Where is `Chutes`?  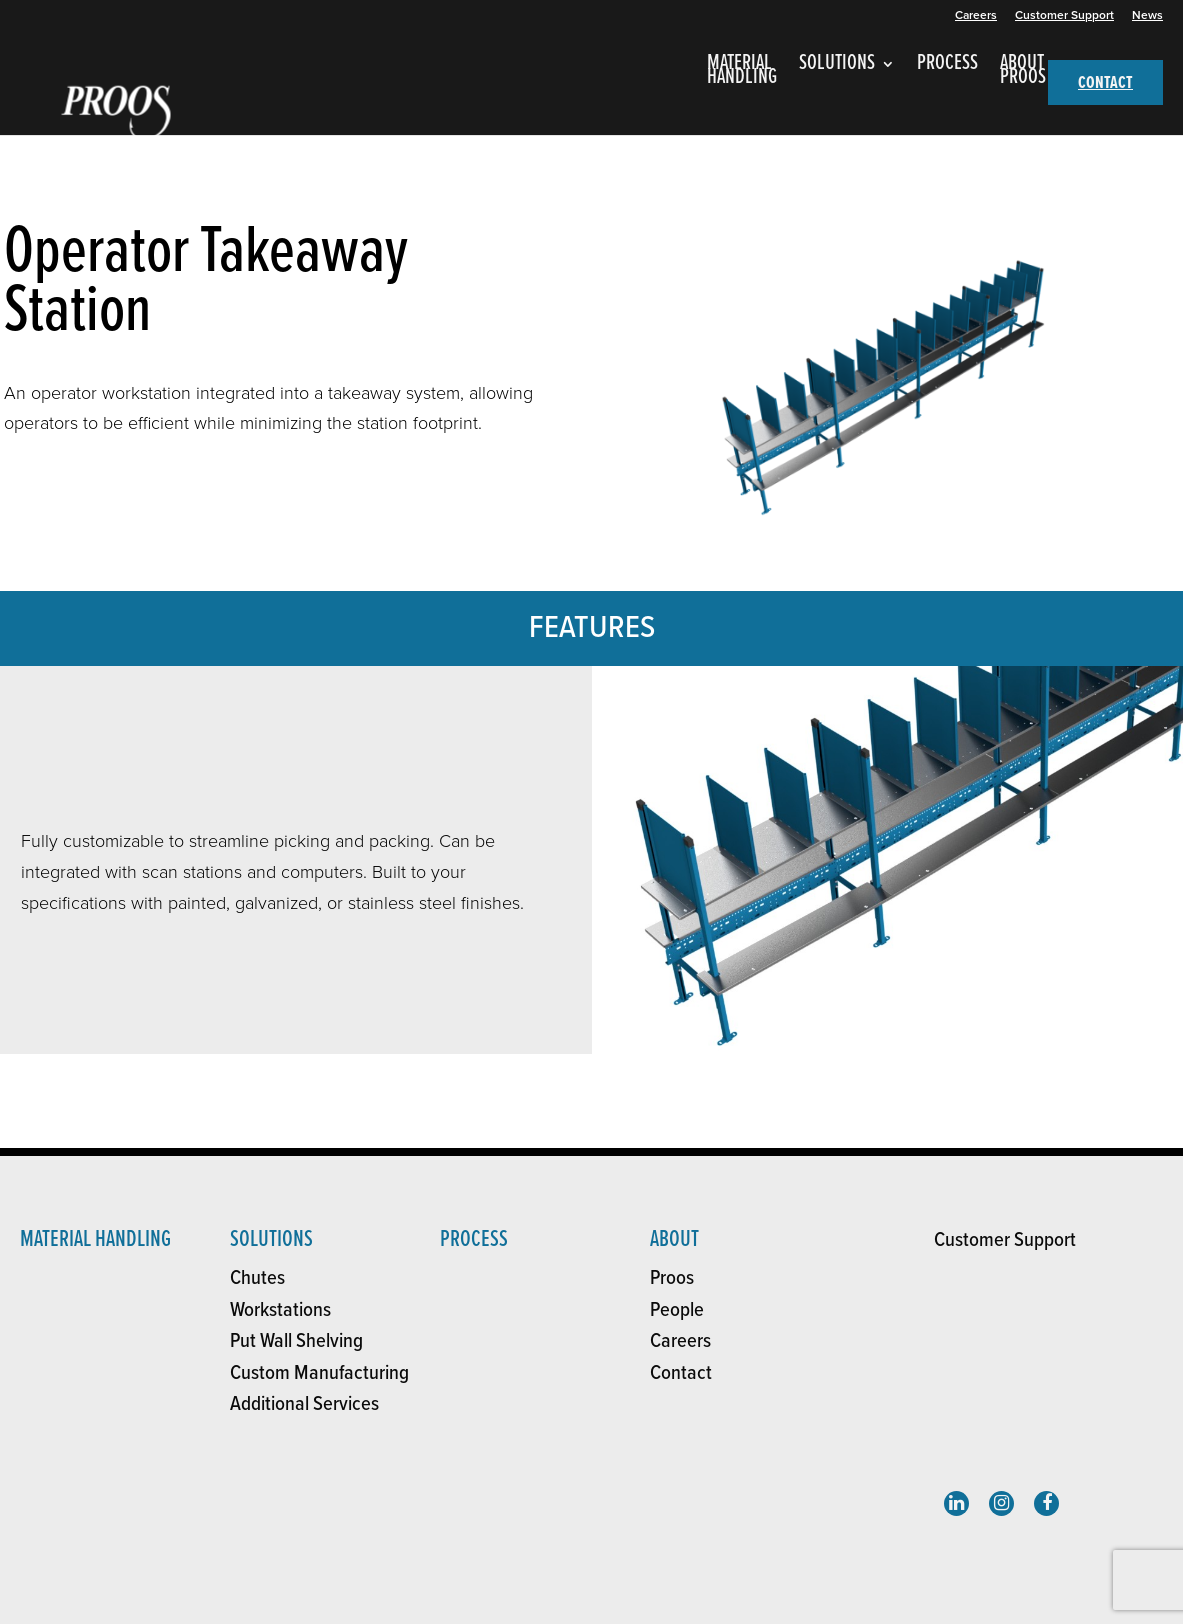 Chutes is located at coordinates (257, 1278).